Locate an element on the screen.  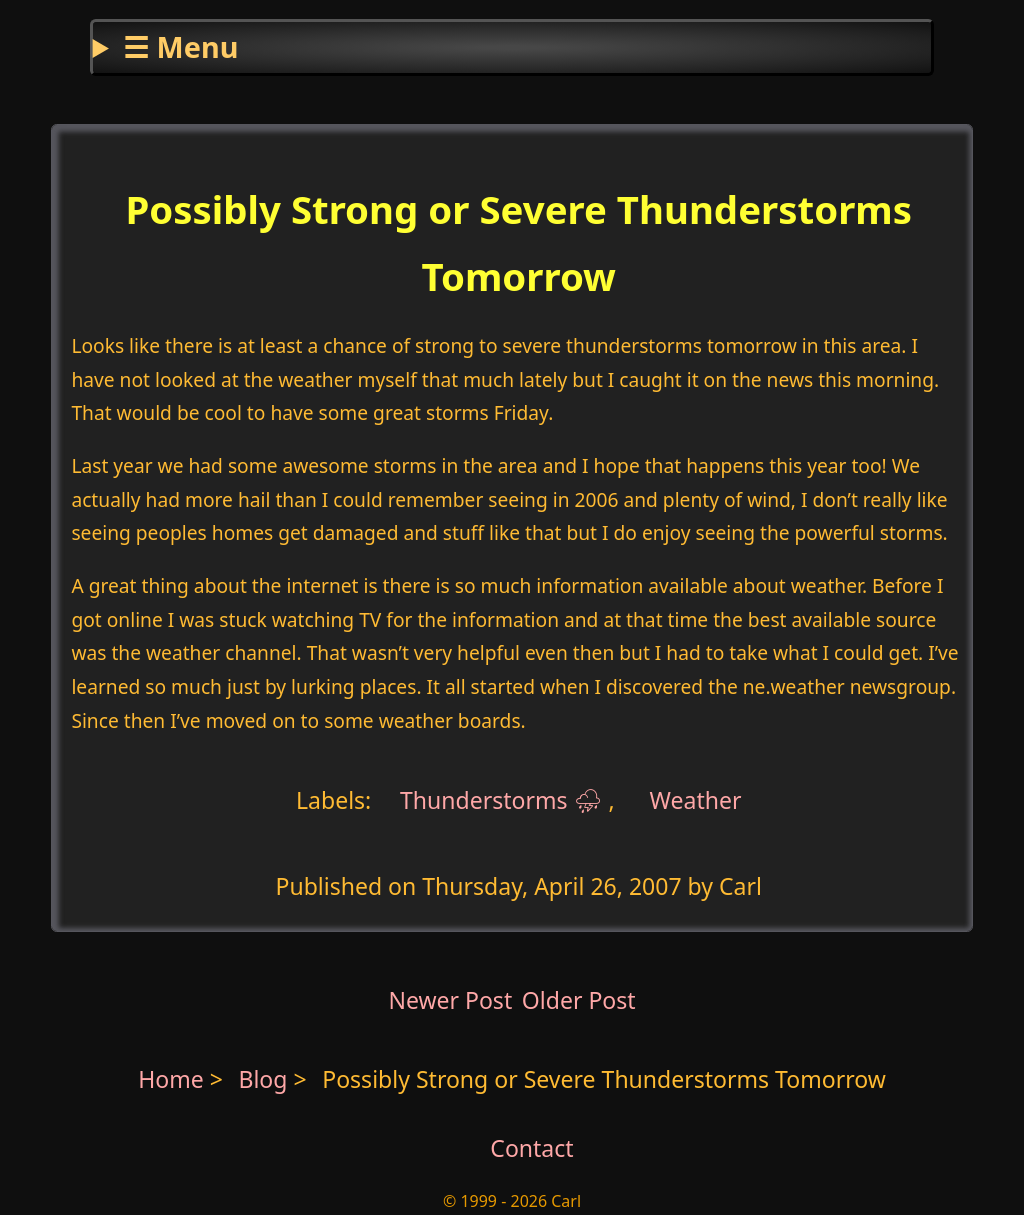
Thunderstorms ⛈ is located at coordinates (501, 799).